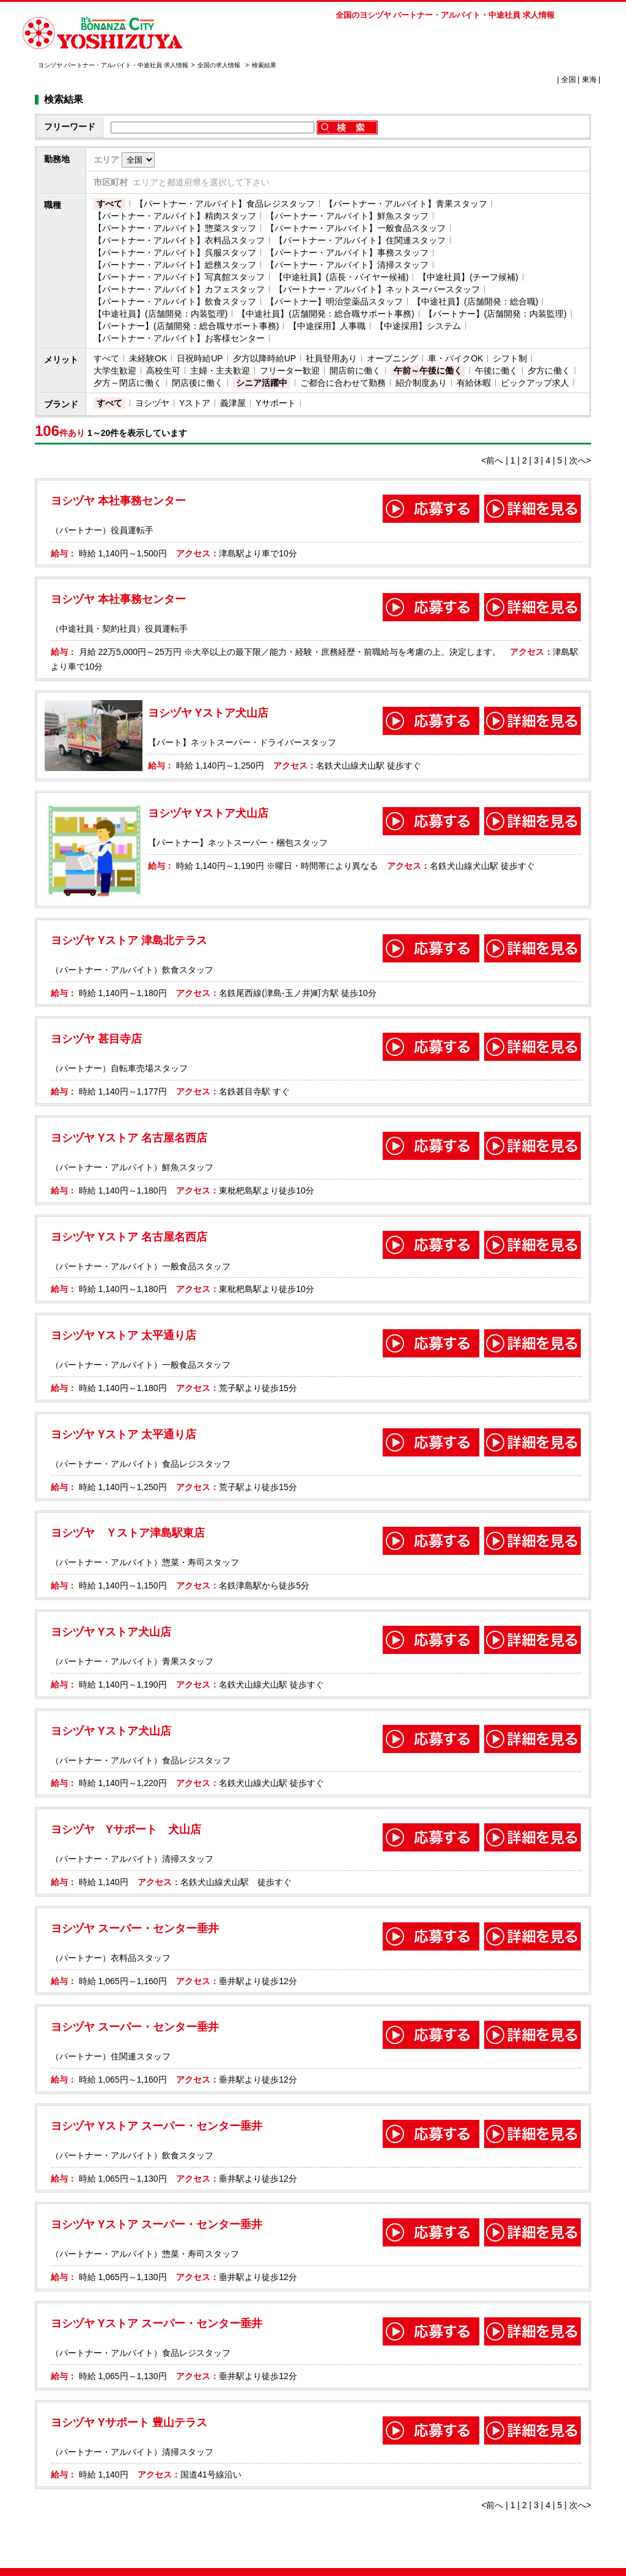 This screenshot has height=2576, width=626. Describe the element at coordinates (219, 65) in the screenshot. I see `全国の求人情報` at that location.